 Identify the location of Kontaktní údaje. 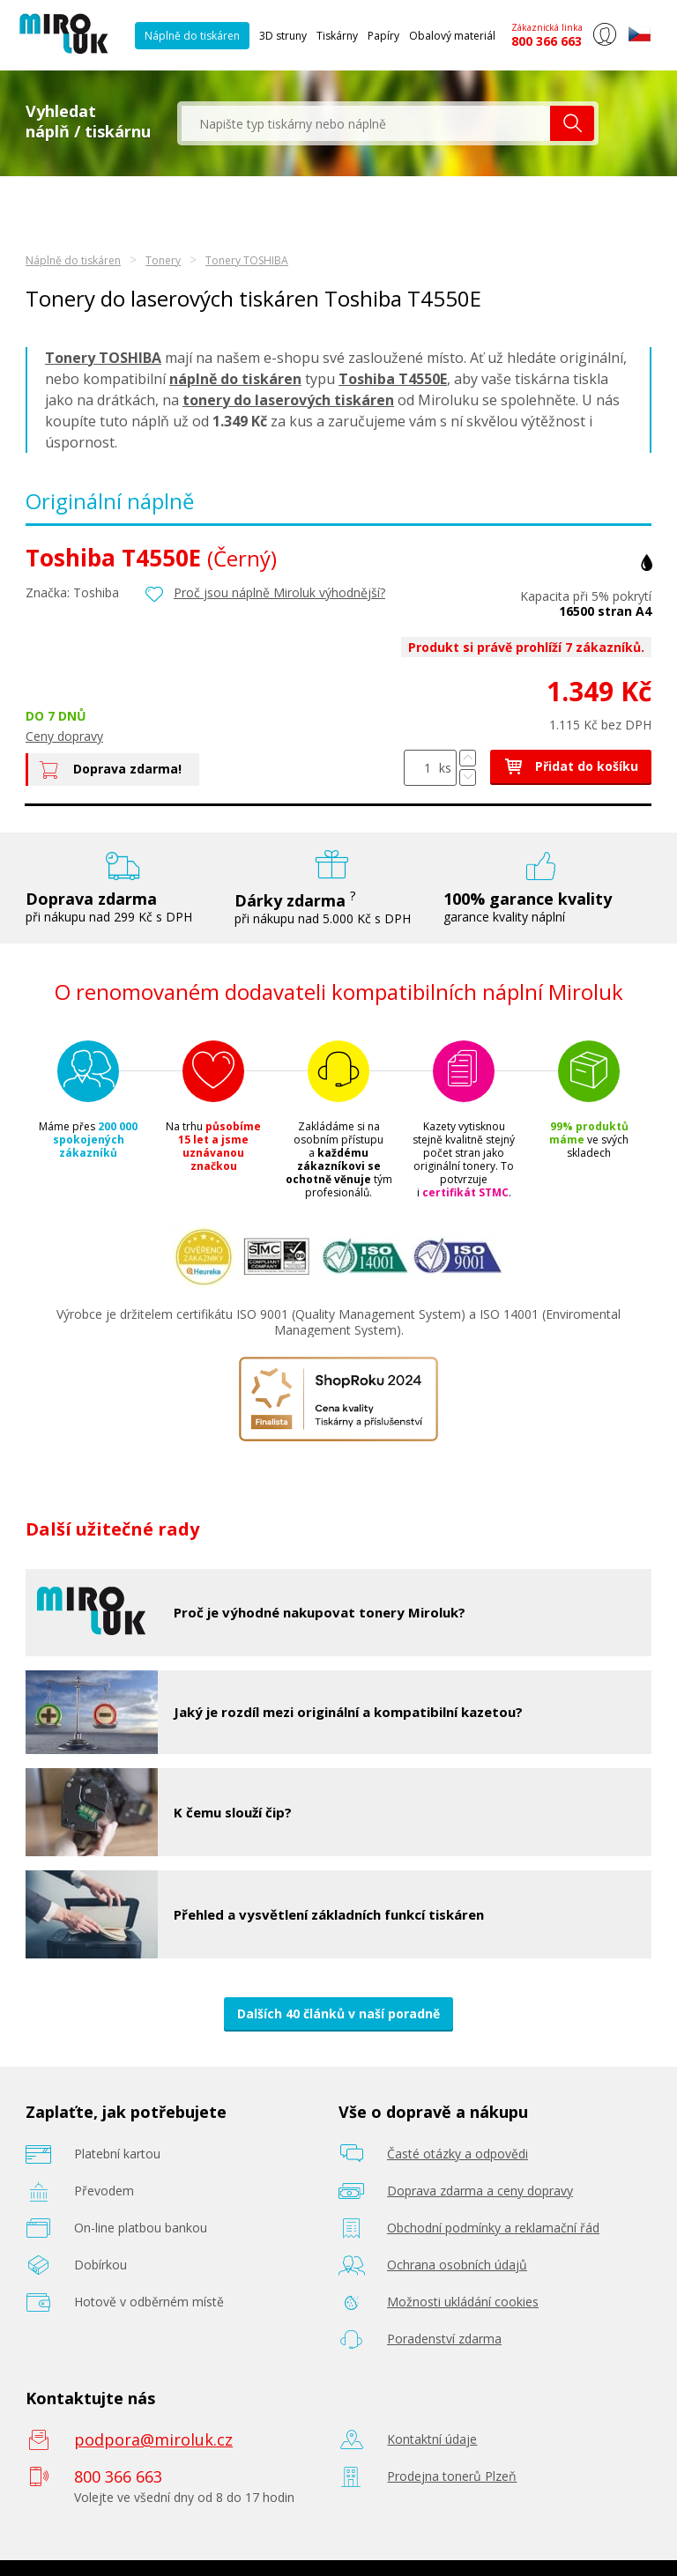
(432, 2439).